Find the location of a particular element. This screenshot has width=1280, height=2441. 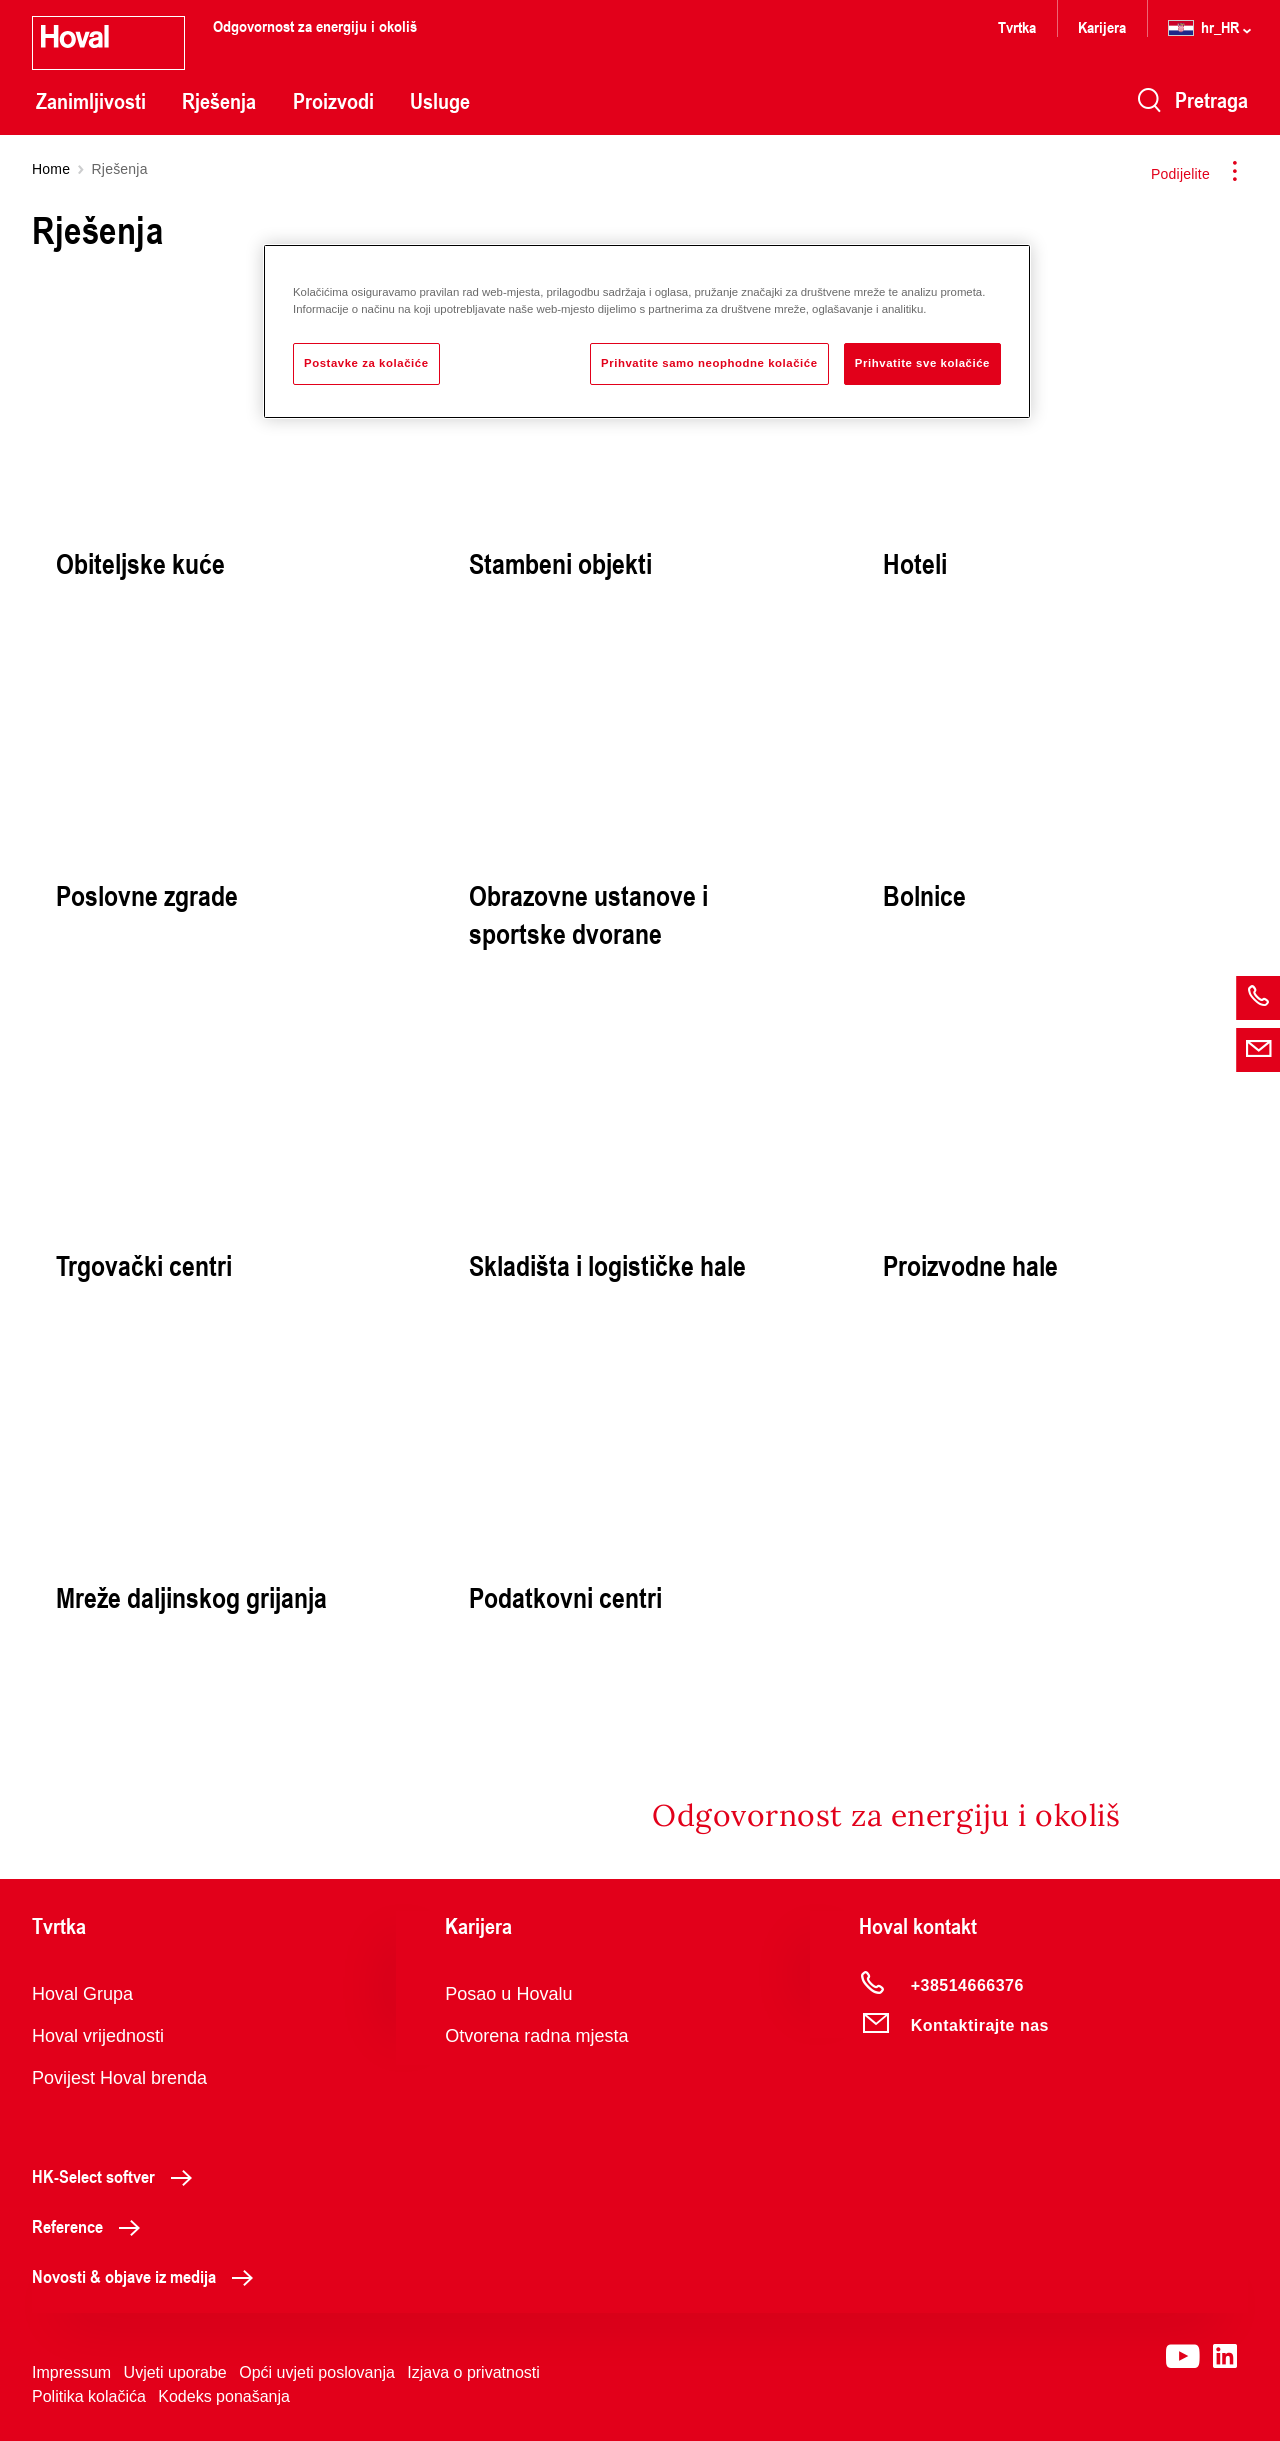

Novosti & objave iz medija is located at coordinates (148, 2276).